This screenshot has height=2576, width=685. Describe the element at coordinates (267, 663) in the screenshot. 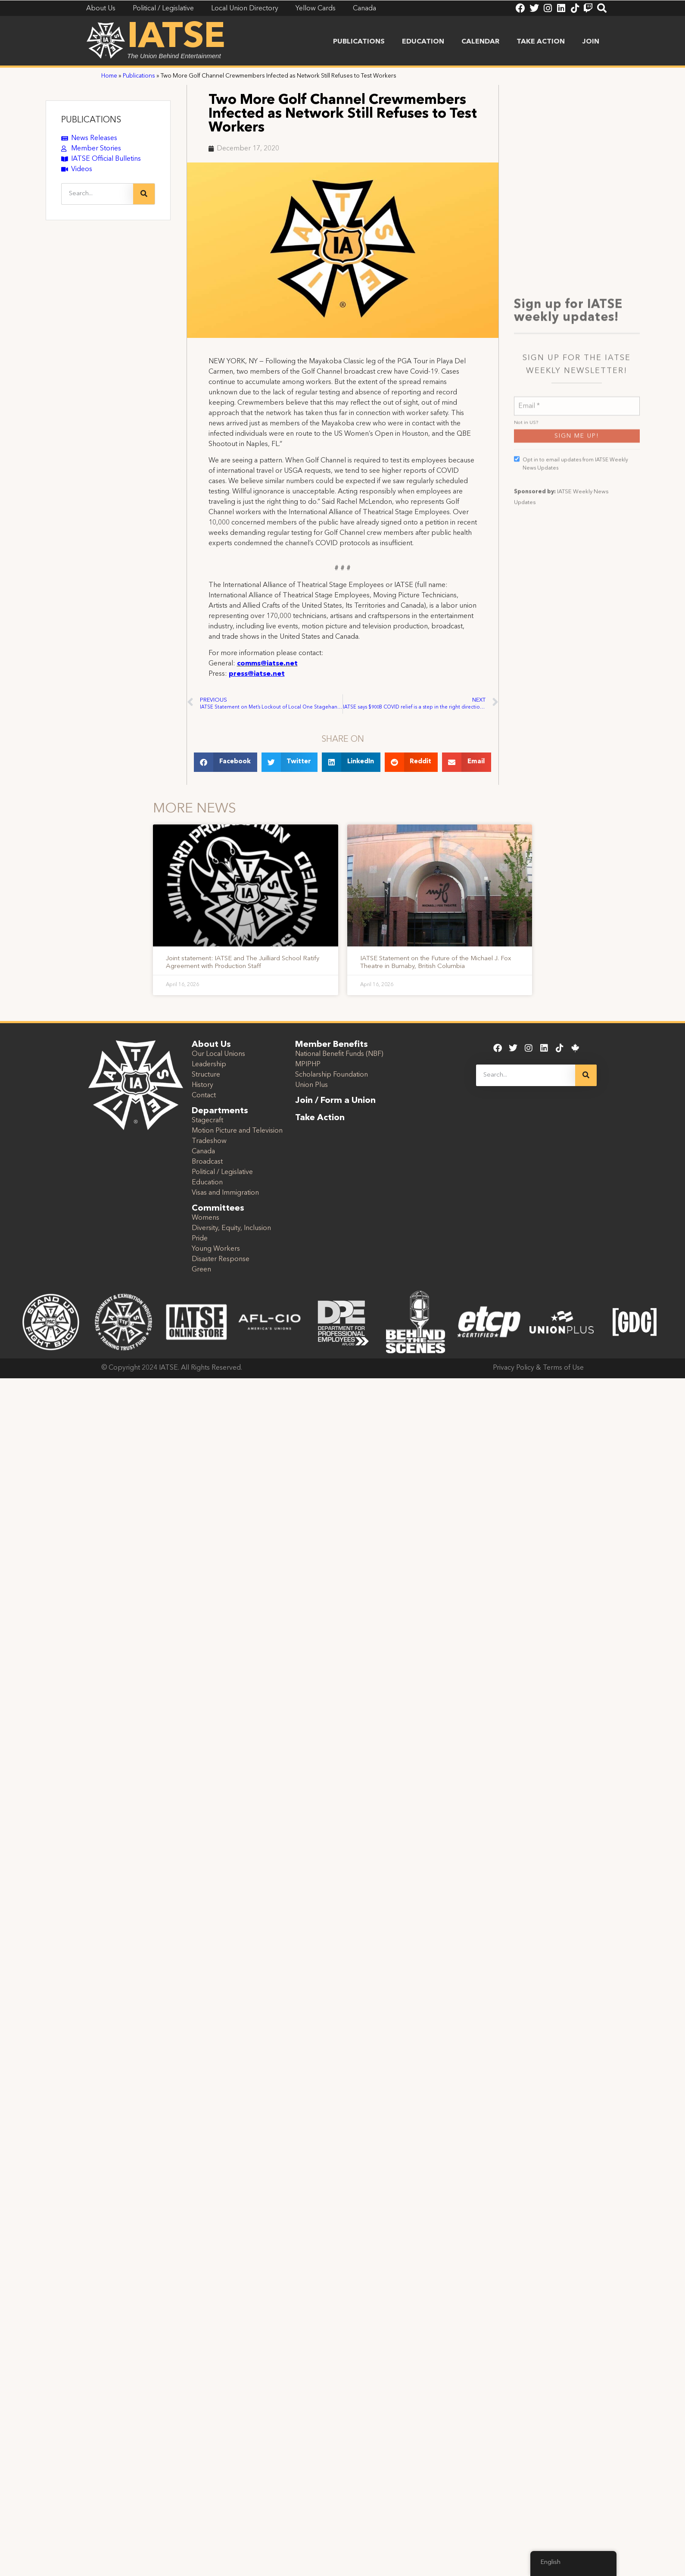

I see `comms@iatse.net` at that location.